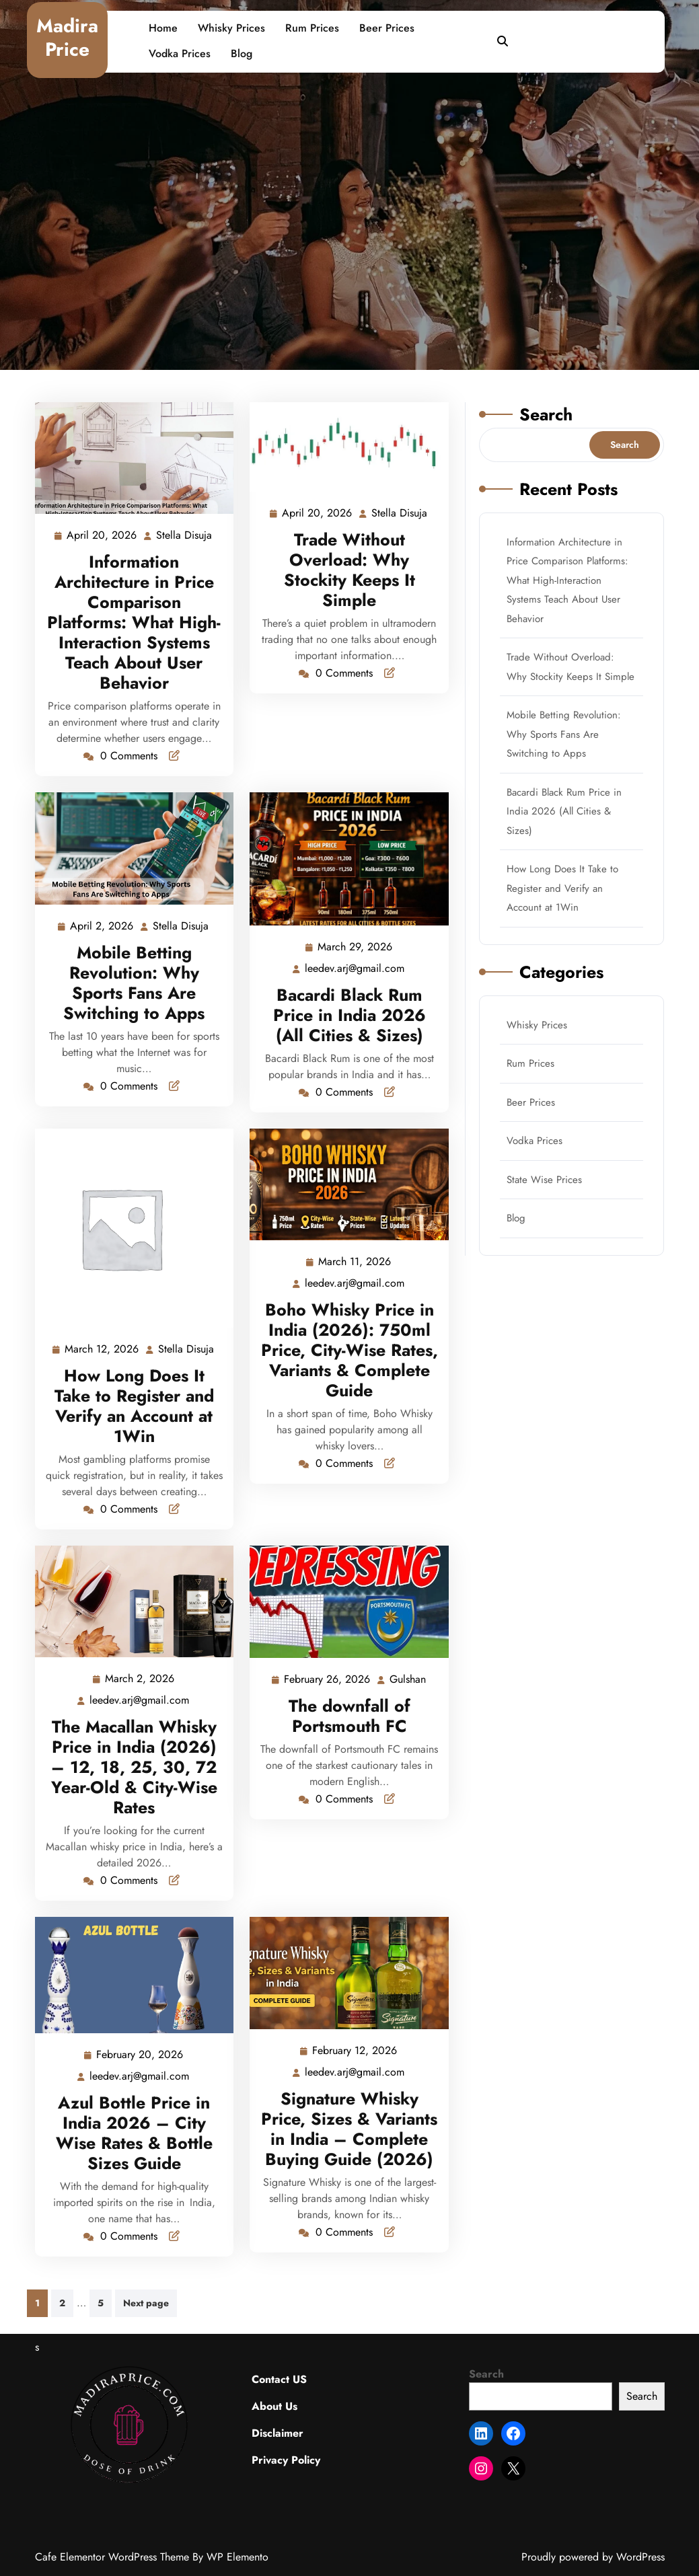 Image resolution: width=699 pixels, height=2576 pixels. I want to click on Next page, so click(146, 2303).